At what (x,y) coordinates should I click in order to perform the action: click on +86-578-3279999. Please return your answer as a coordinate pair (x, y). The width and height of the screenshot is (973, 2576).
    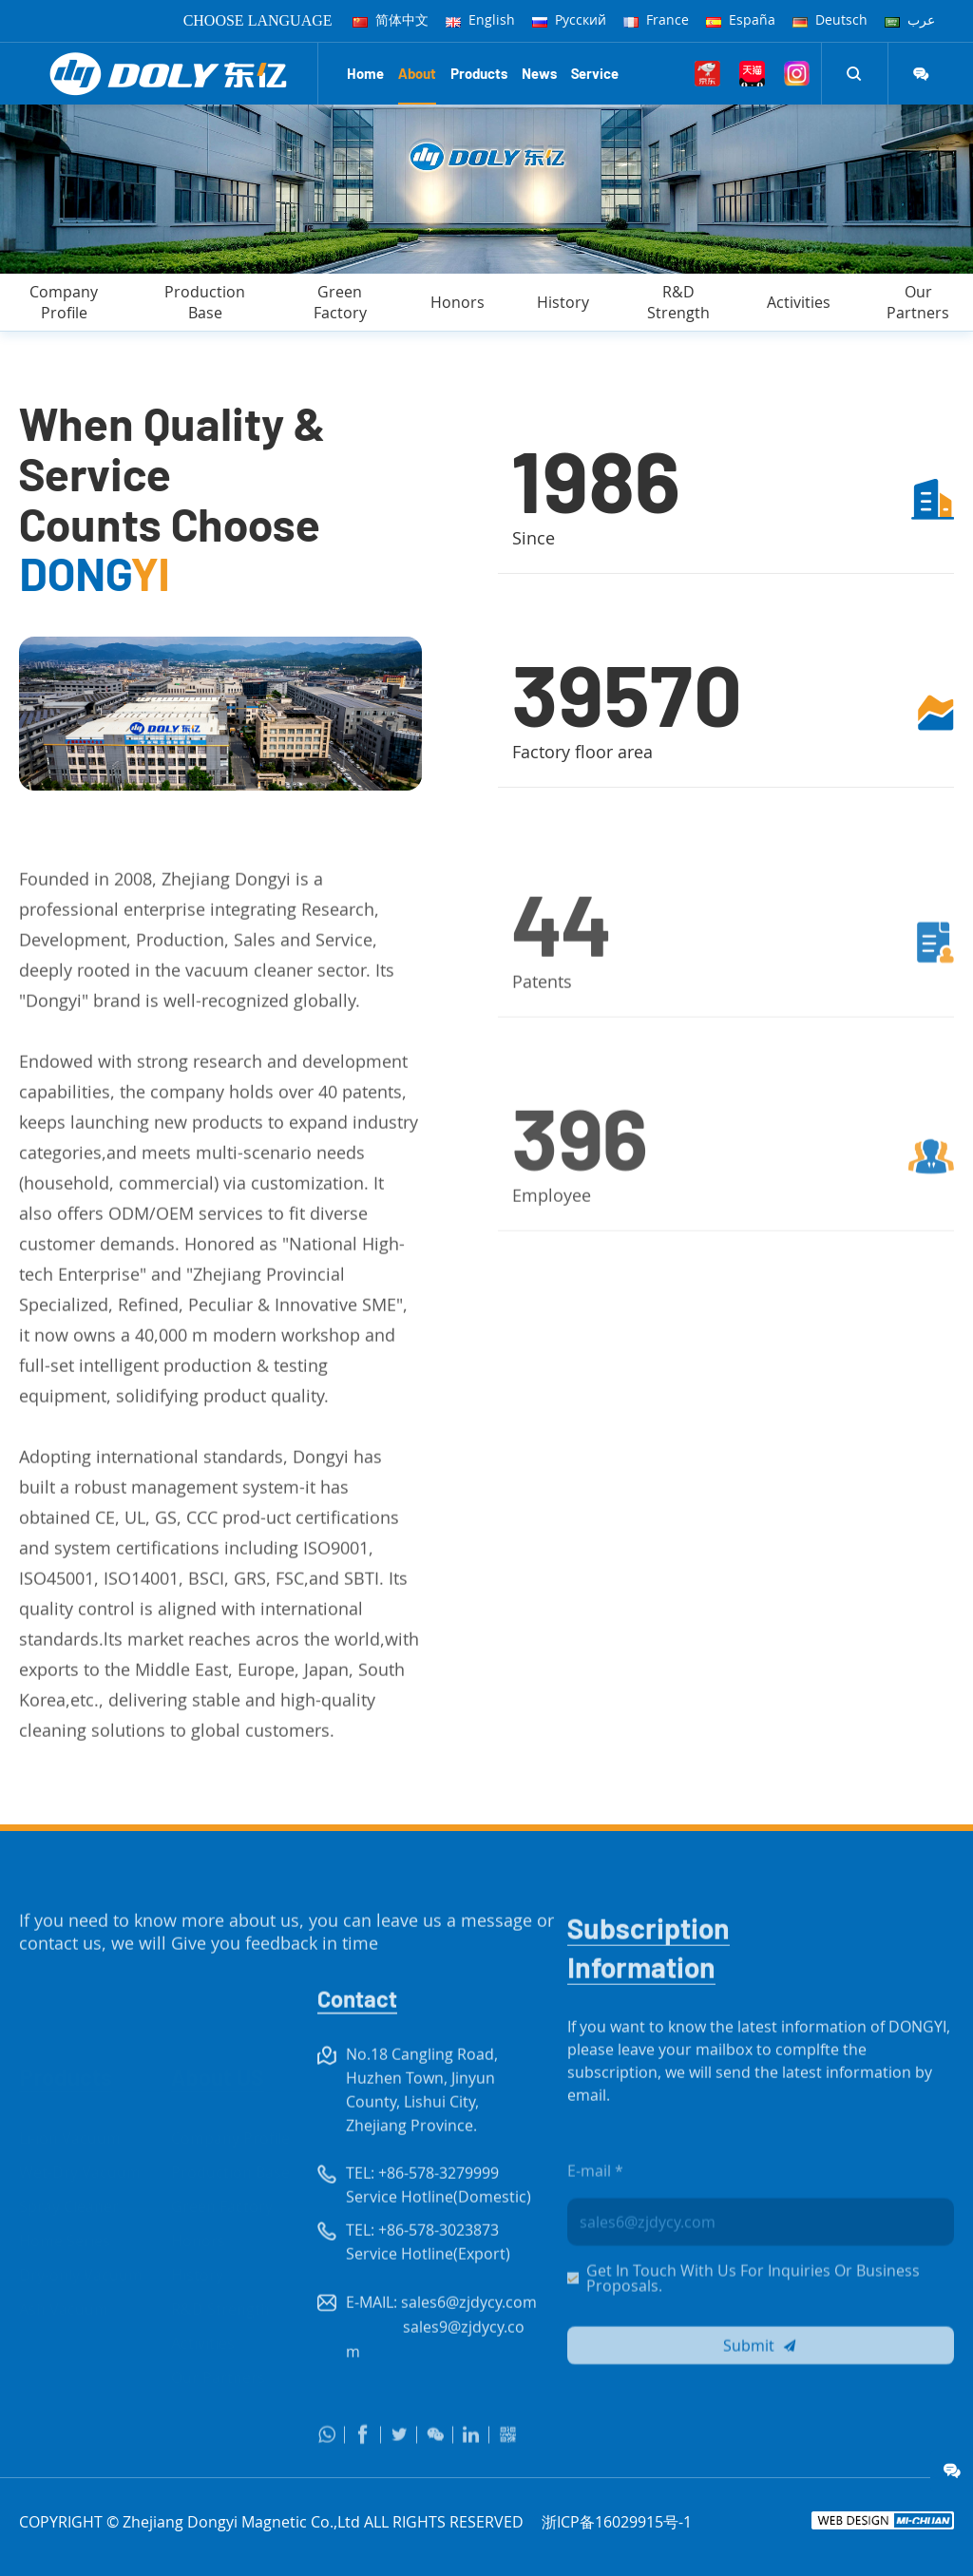
    Looking at the image, I should click on (438, 2213).